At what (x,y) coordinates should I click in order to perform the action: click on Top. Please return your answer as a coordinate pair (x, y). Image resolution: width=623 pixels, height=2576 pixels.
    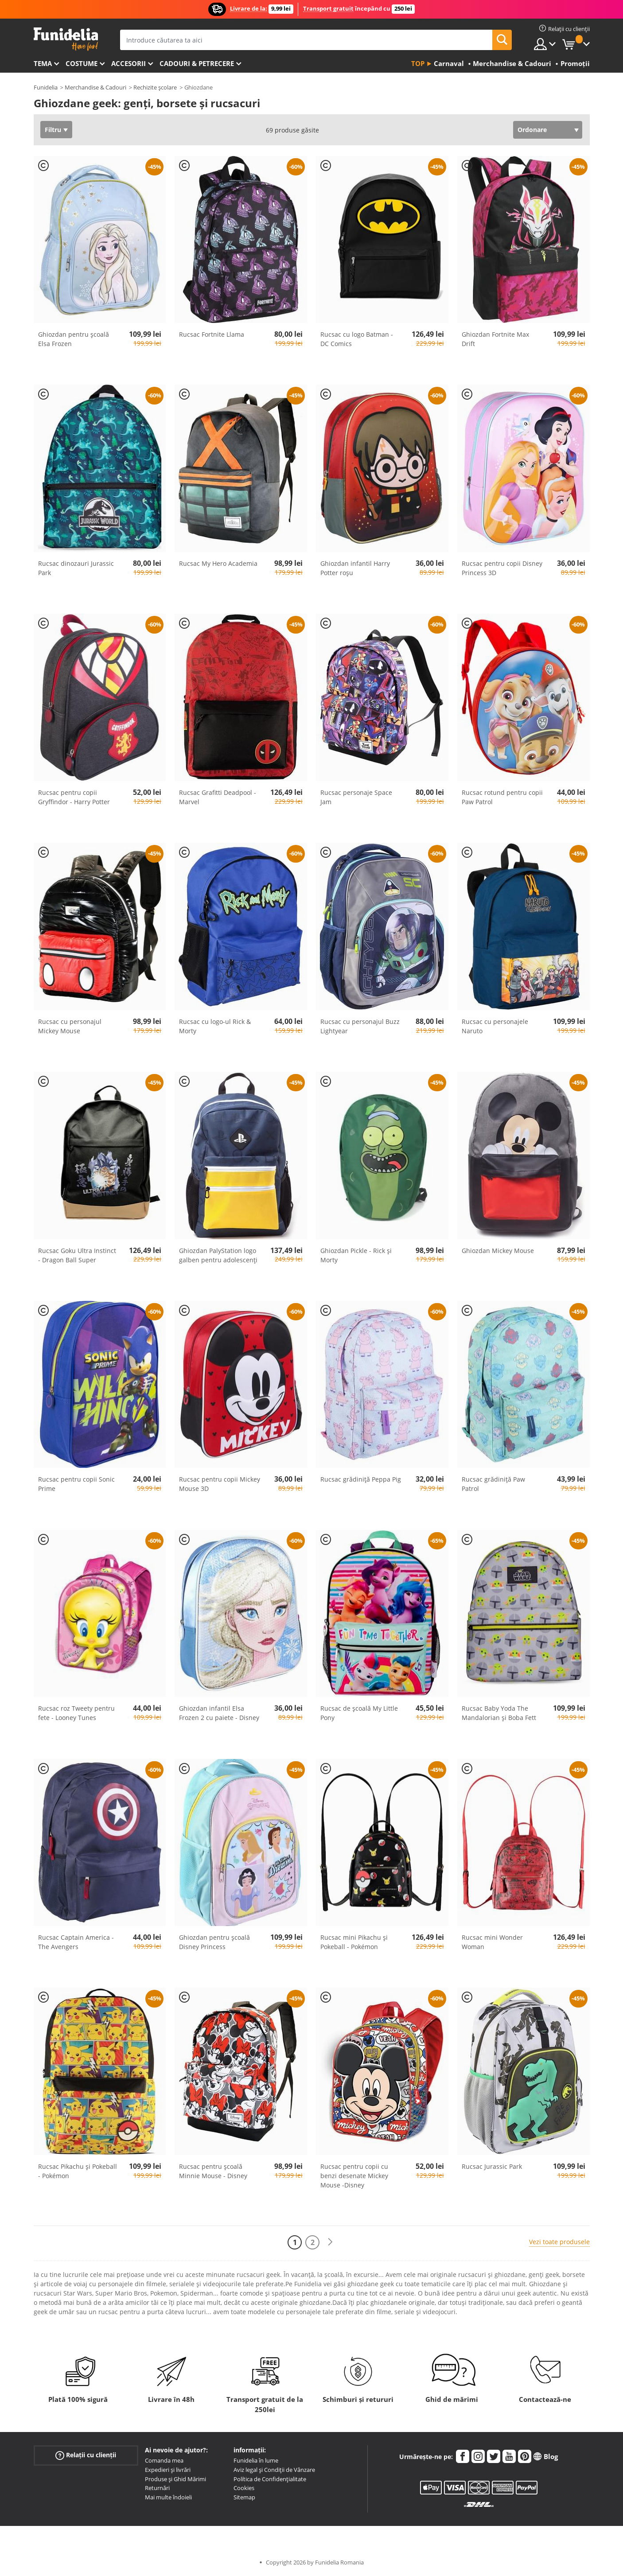
    Looking at the image, I should click on (417, 63).